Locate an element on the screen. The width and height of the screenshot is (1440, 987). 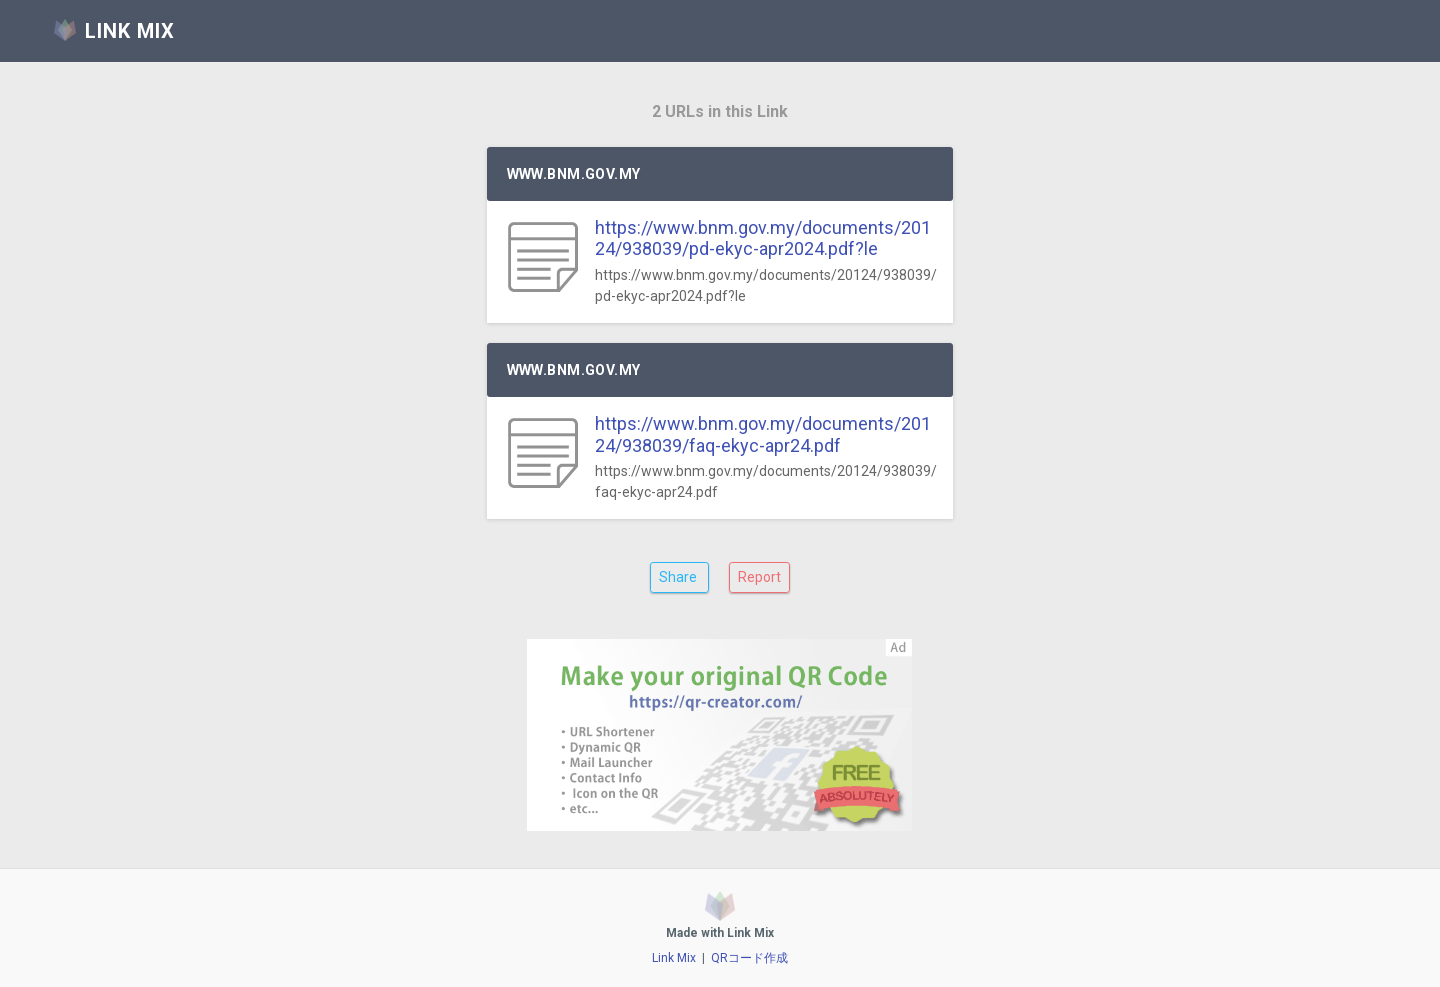
https://www.bnm.gov.my/documents/20124/938039/faq-ekyc-apr24.pdf is located at coordinates (763, 434).